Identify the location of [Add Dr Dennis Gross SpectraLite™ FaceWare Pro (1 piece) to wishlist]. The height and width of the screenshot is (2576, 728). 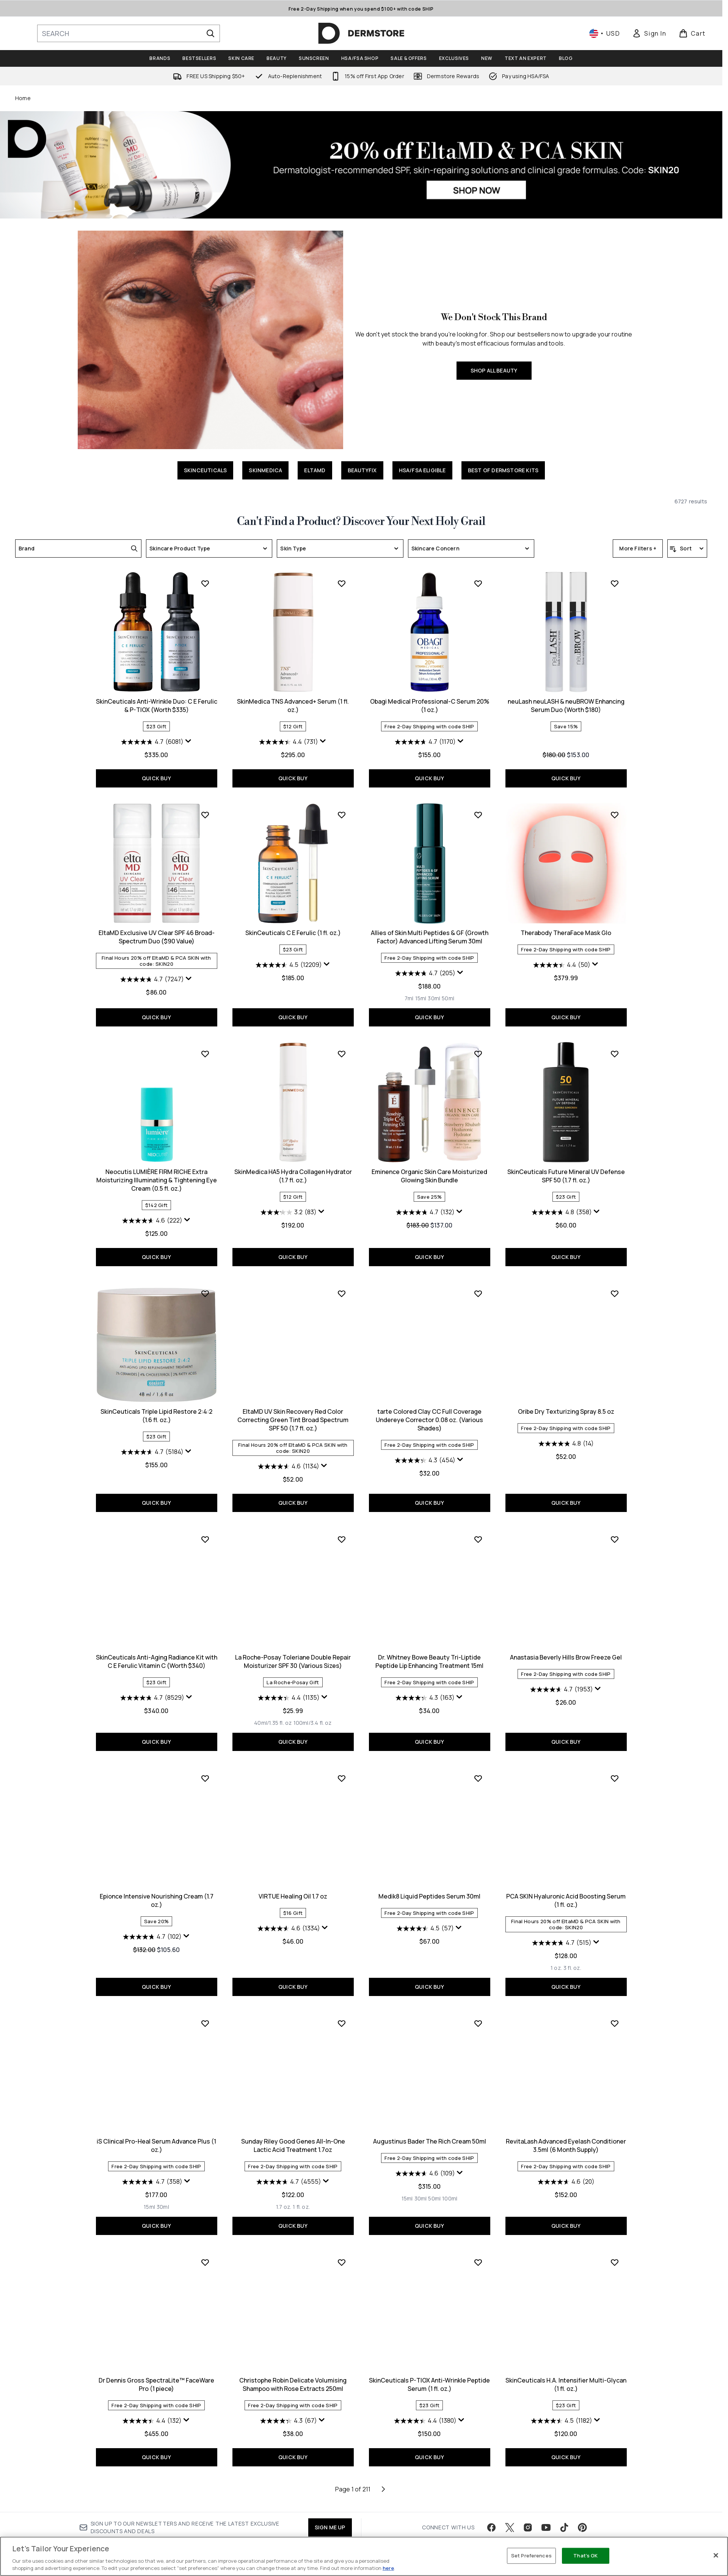
(615, 2253).